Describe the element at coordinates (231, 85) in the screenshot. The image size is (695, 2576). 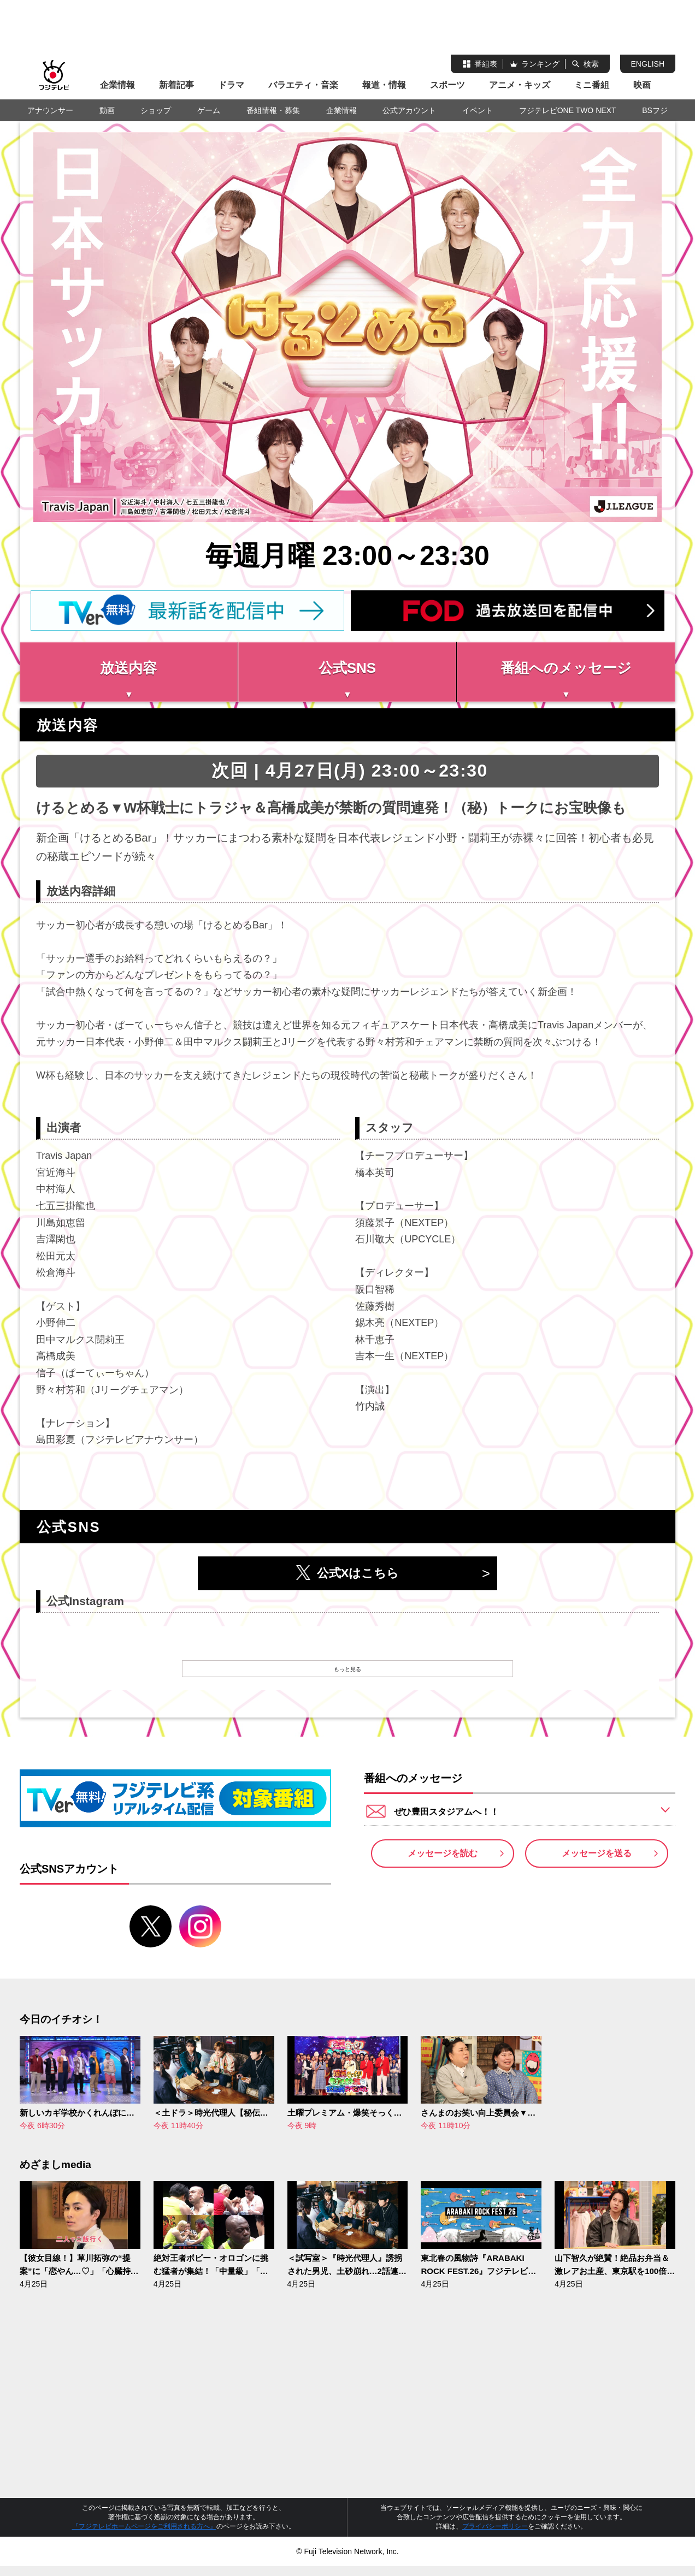
I see `ドラマ` at that location.